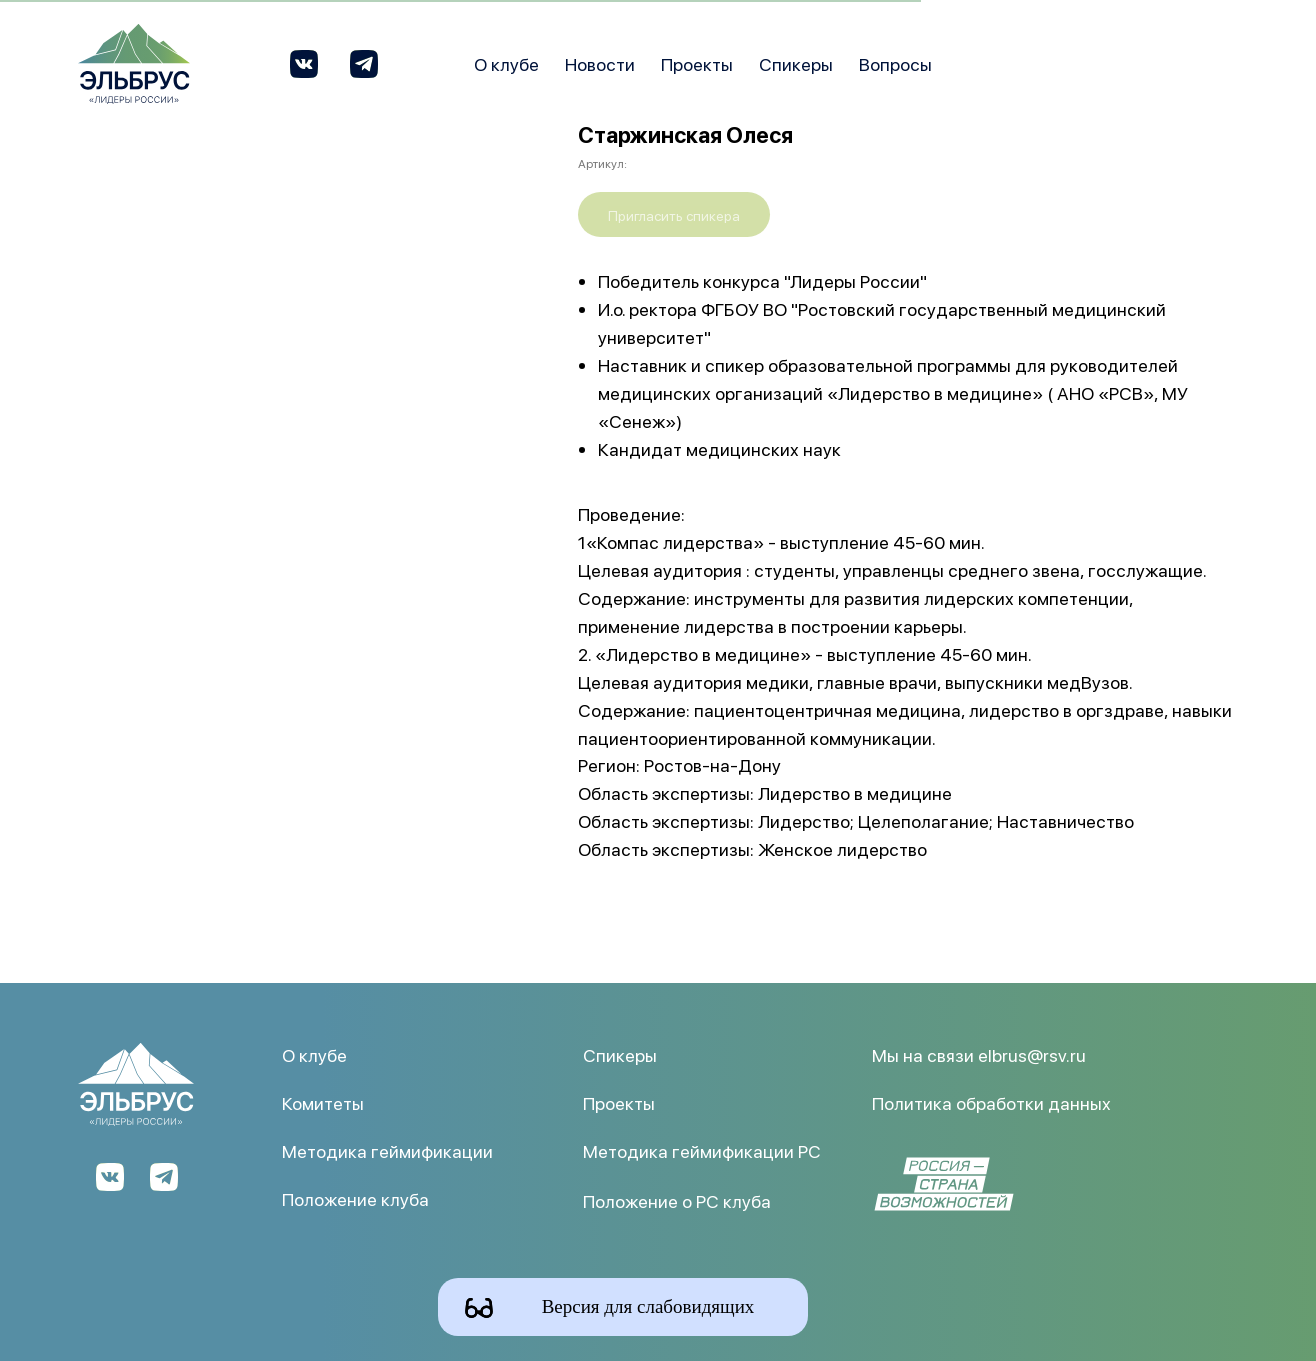  What do you see at coordinates (697, 63) in the screenshot?
I see `Проекты` at bounding box center [697, 63].